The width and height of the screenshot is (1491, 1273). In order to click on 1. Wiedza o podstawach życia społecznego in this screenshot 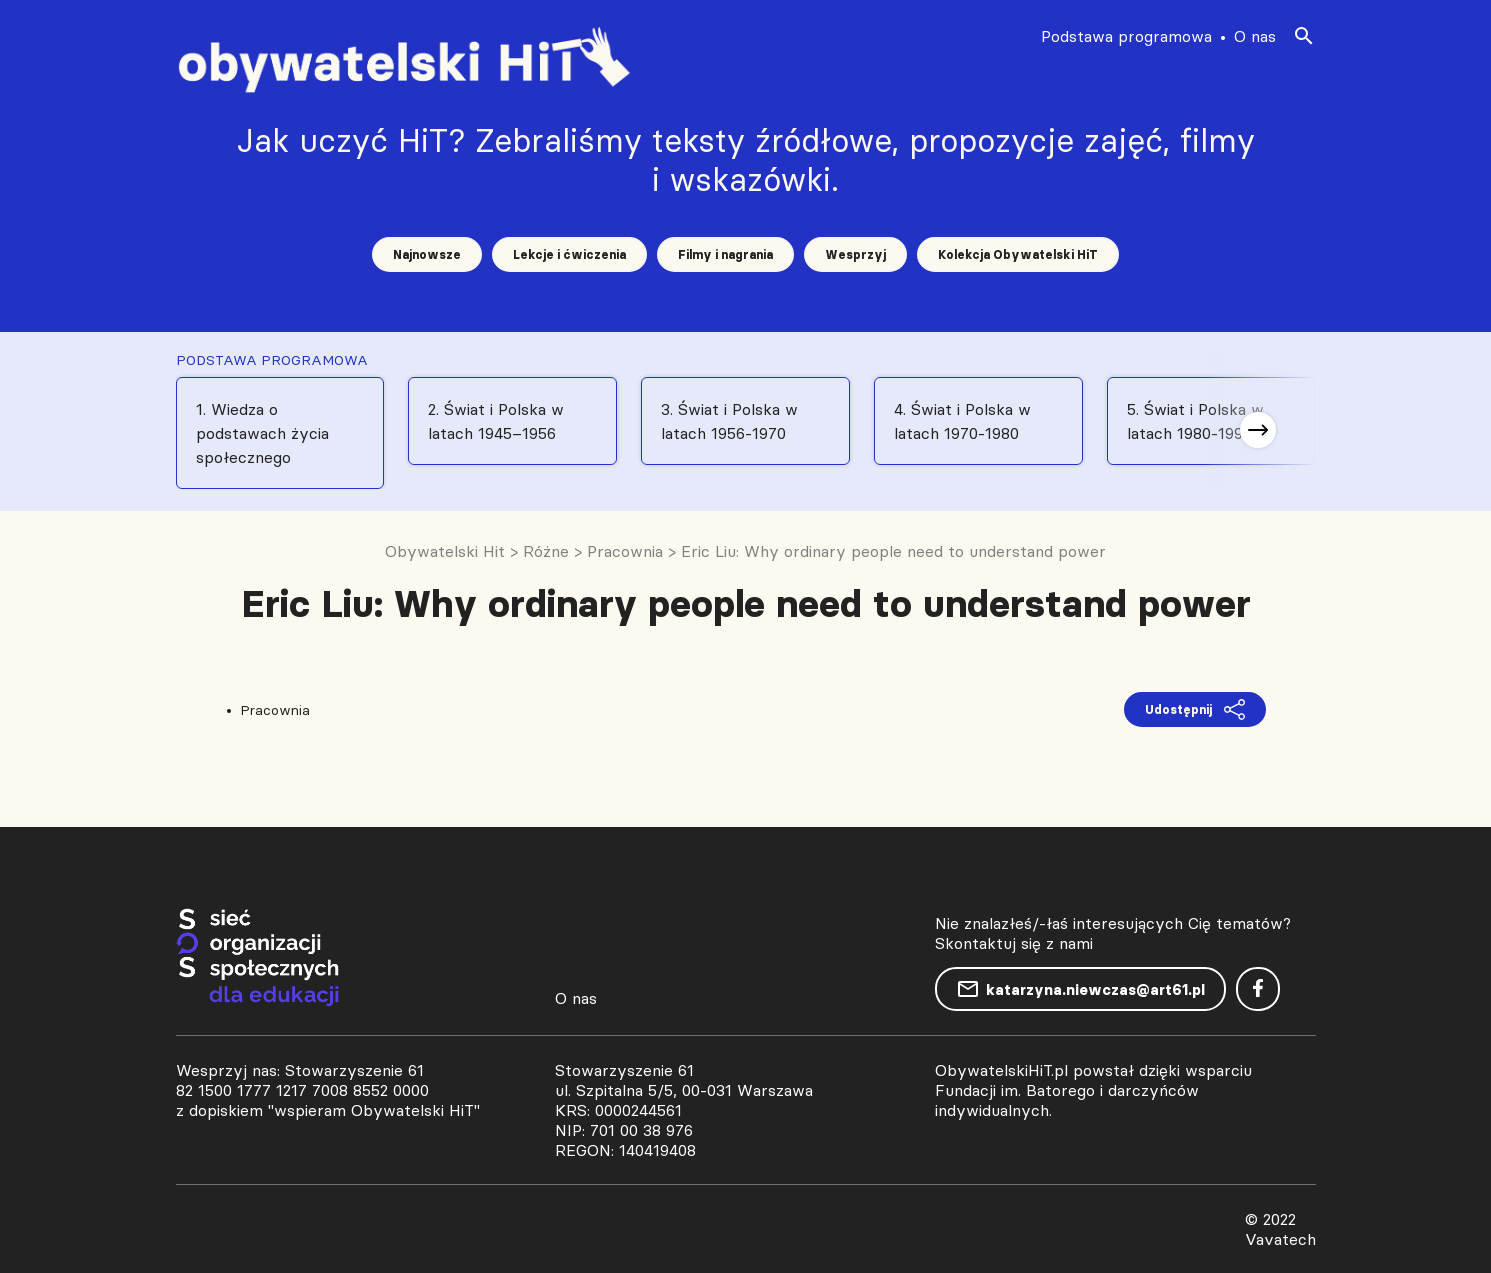, I will do `click(262, 433)`.